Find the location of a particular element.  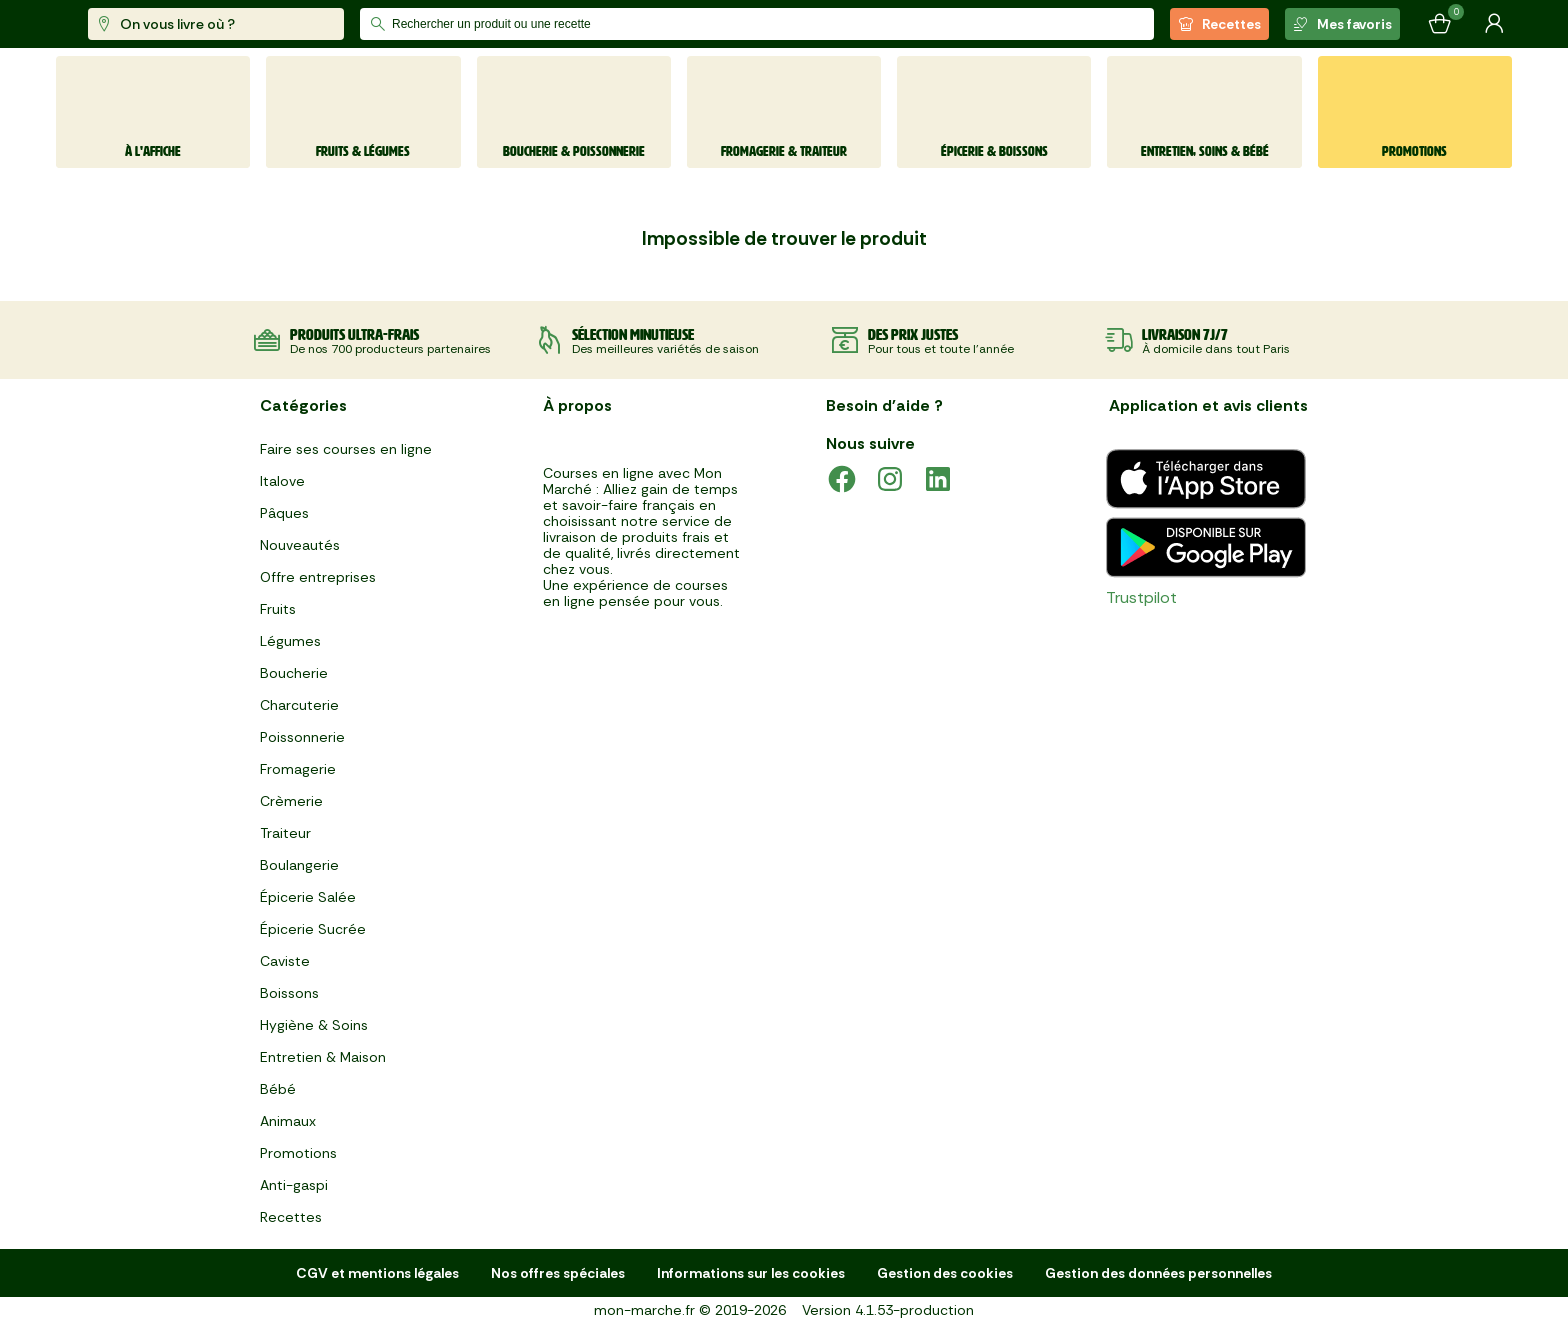

Poissonnerie is located at coordinates (302, 737).